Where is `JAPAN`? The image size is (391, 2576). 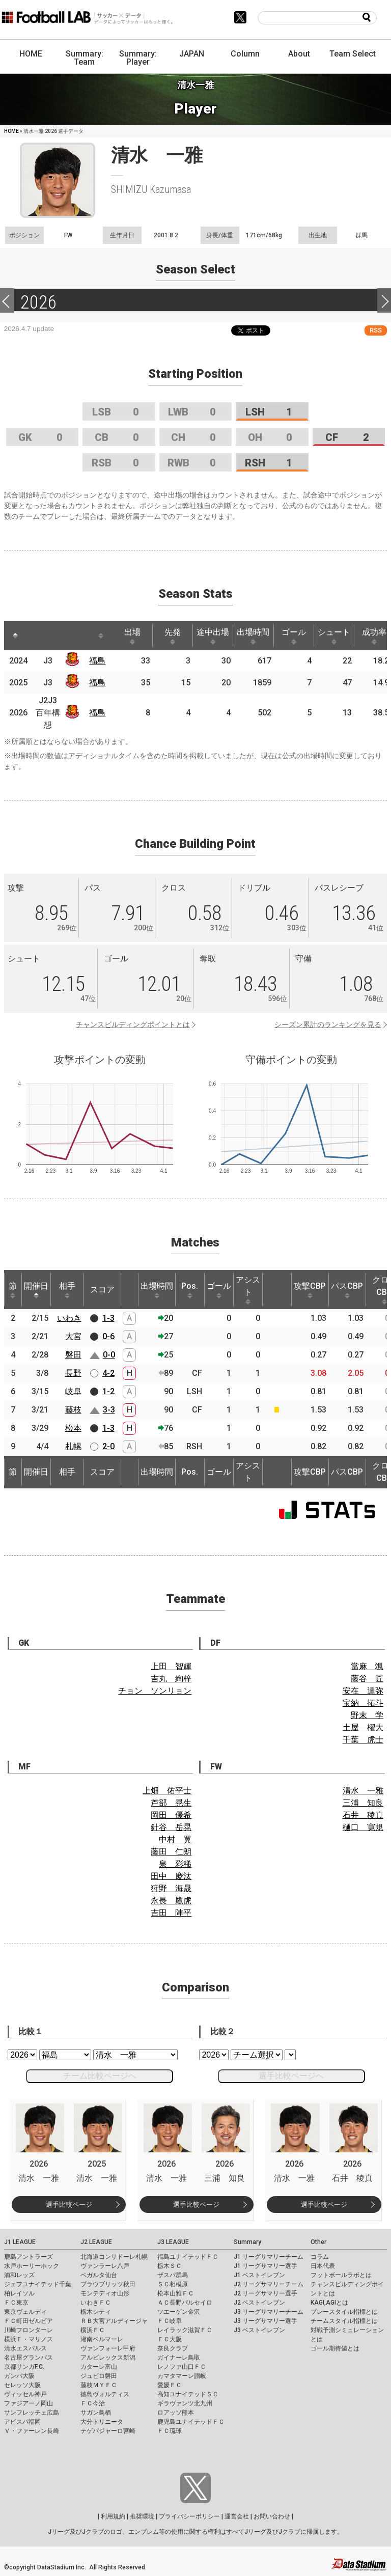
JAPAN is located at coordinates (191, 54).